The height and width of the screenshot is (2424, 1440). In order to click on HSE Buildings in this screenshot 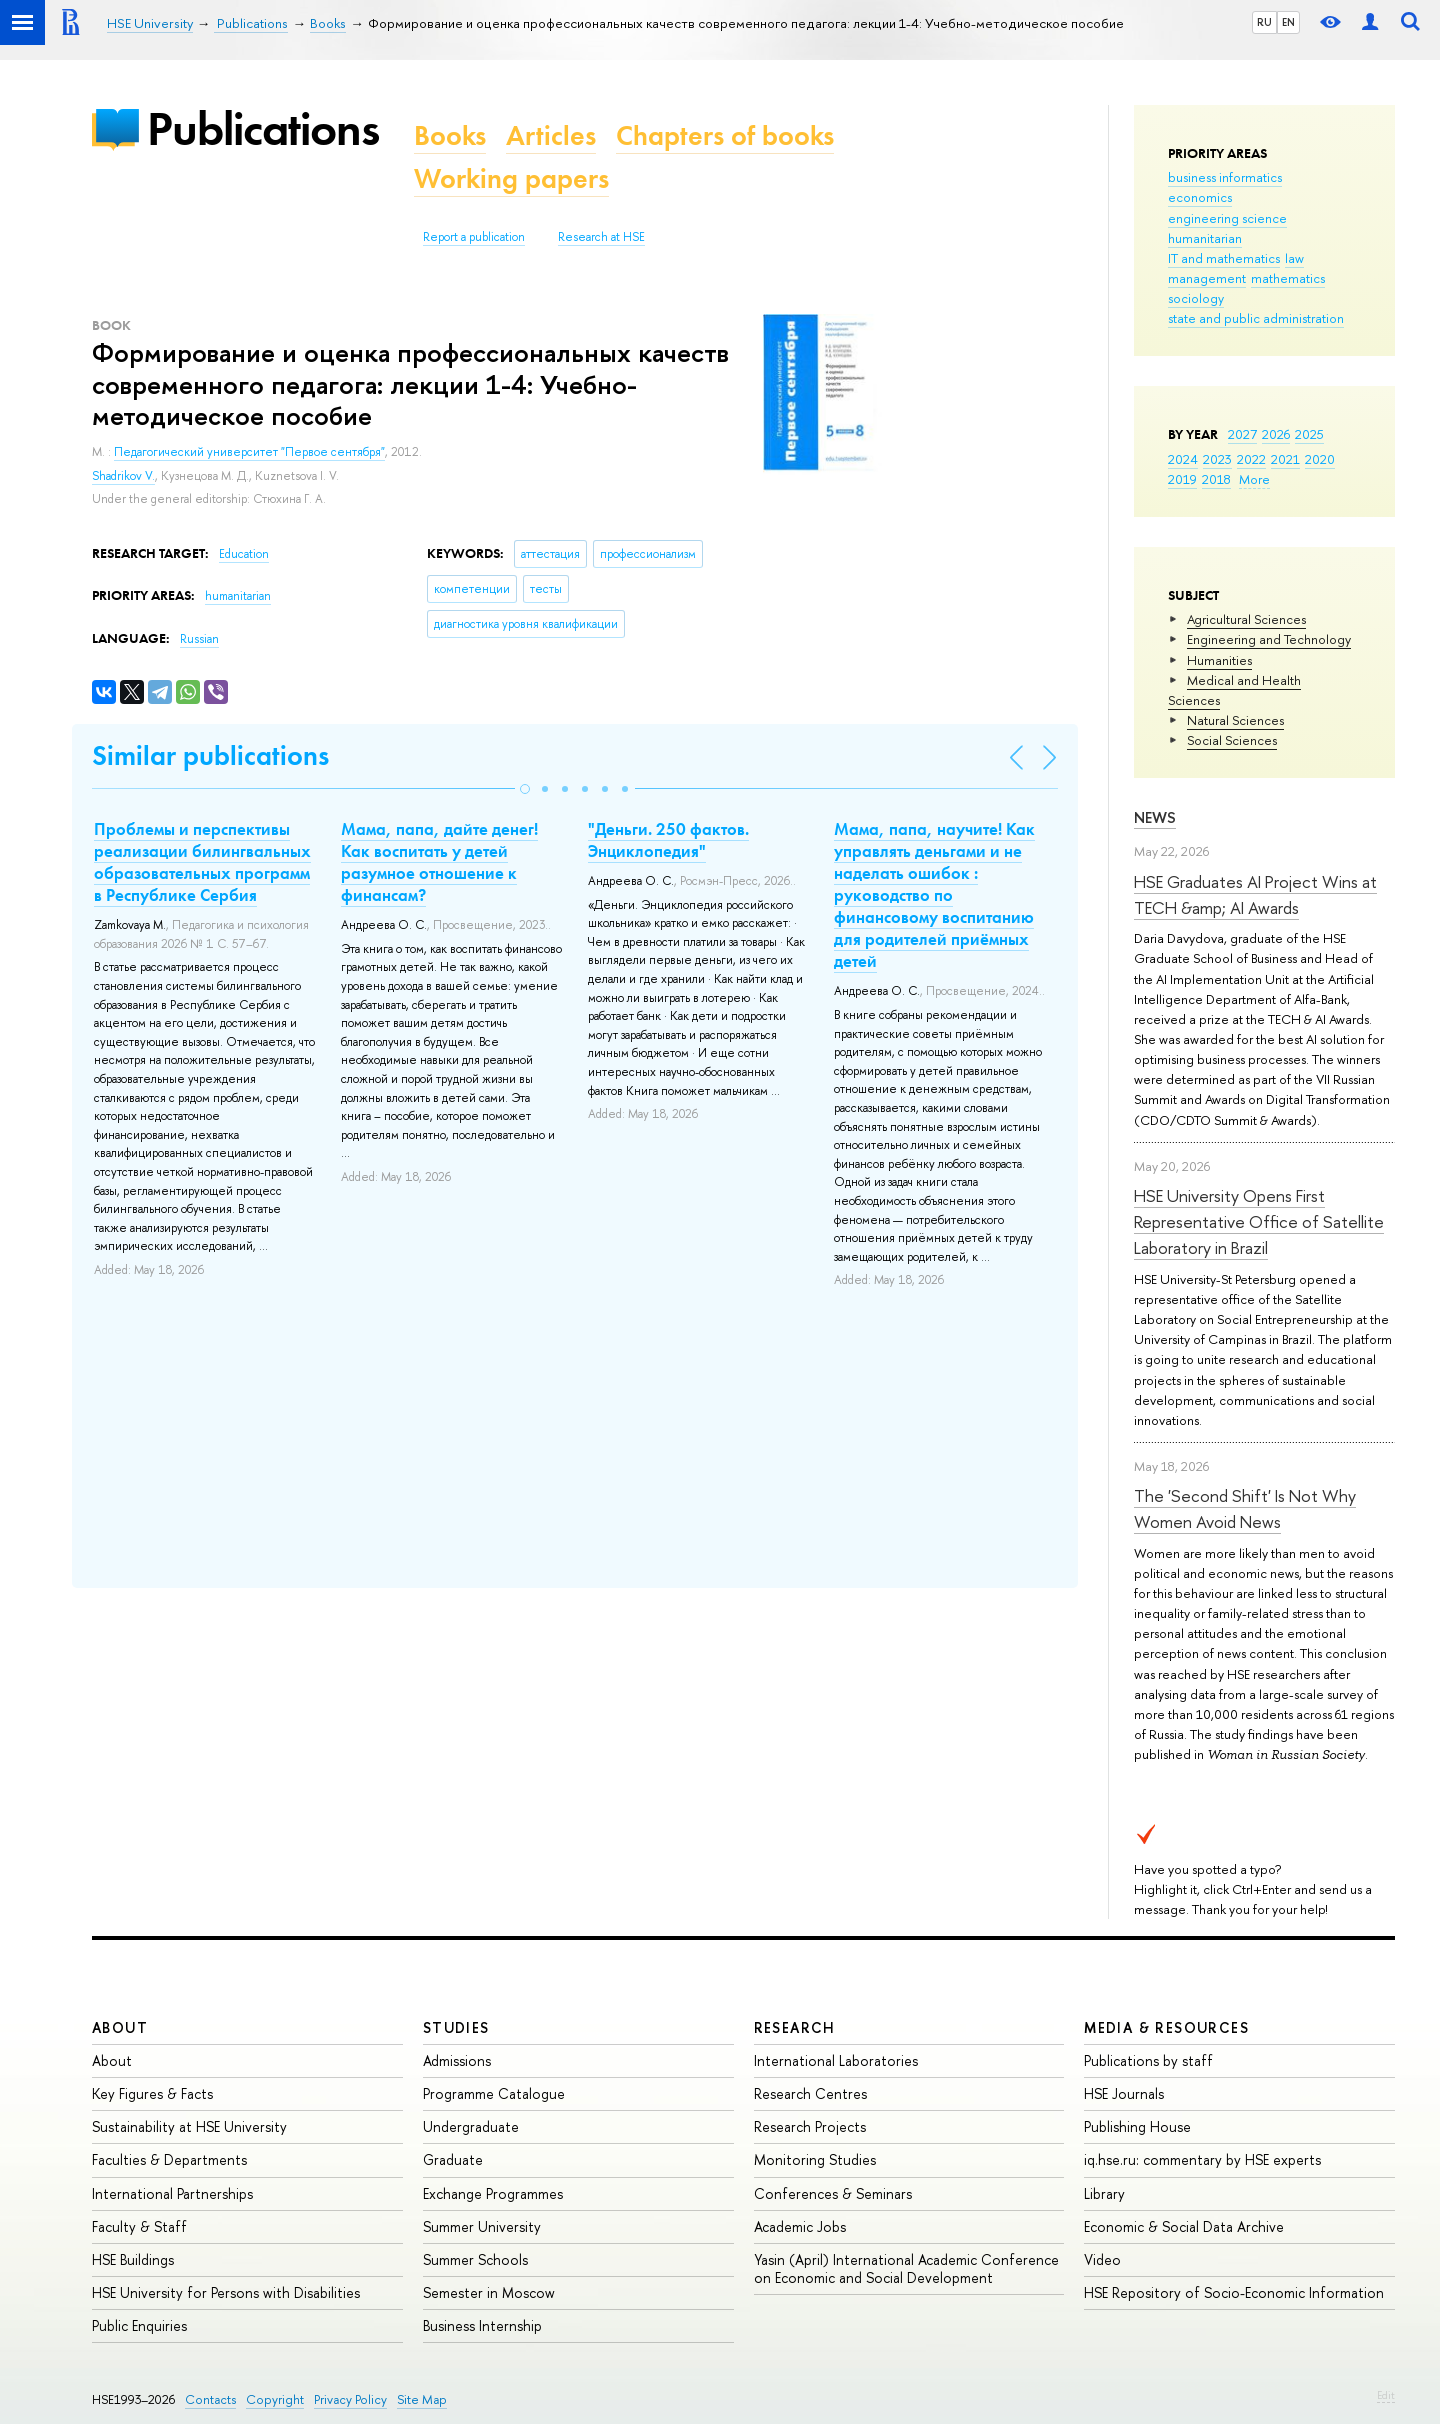, I will do `click(133, 2259)`.